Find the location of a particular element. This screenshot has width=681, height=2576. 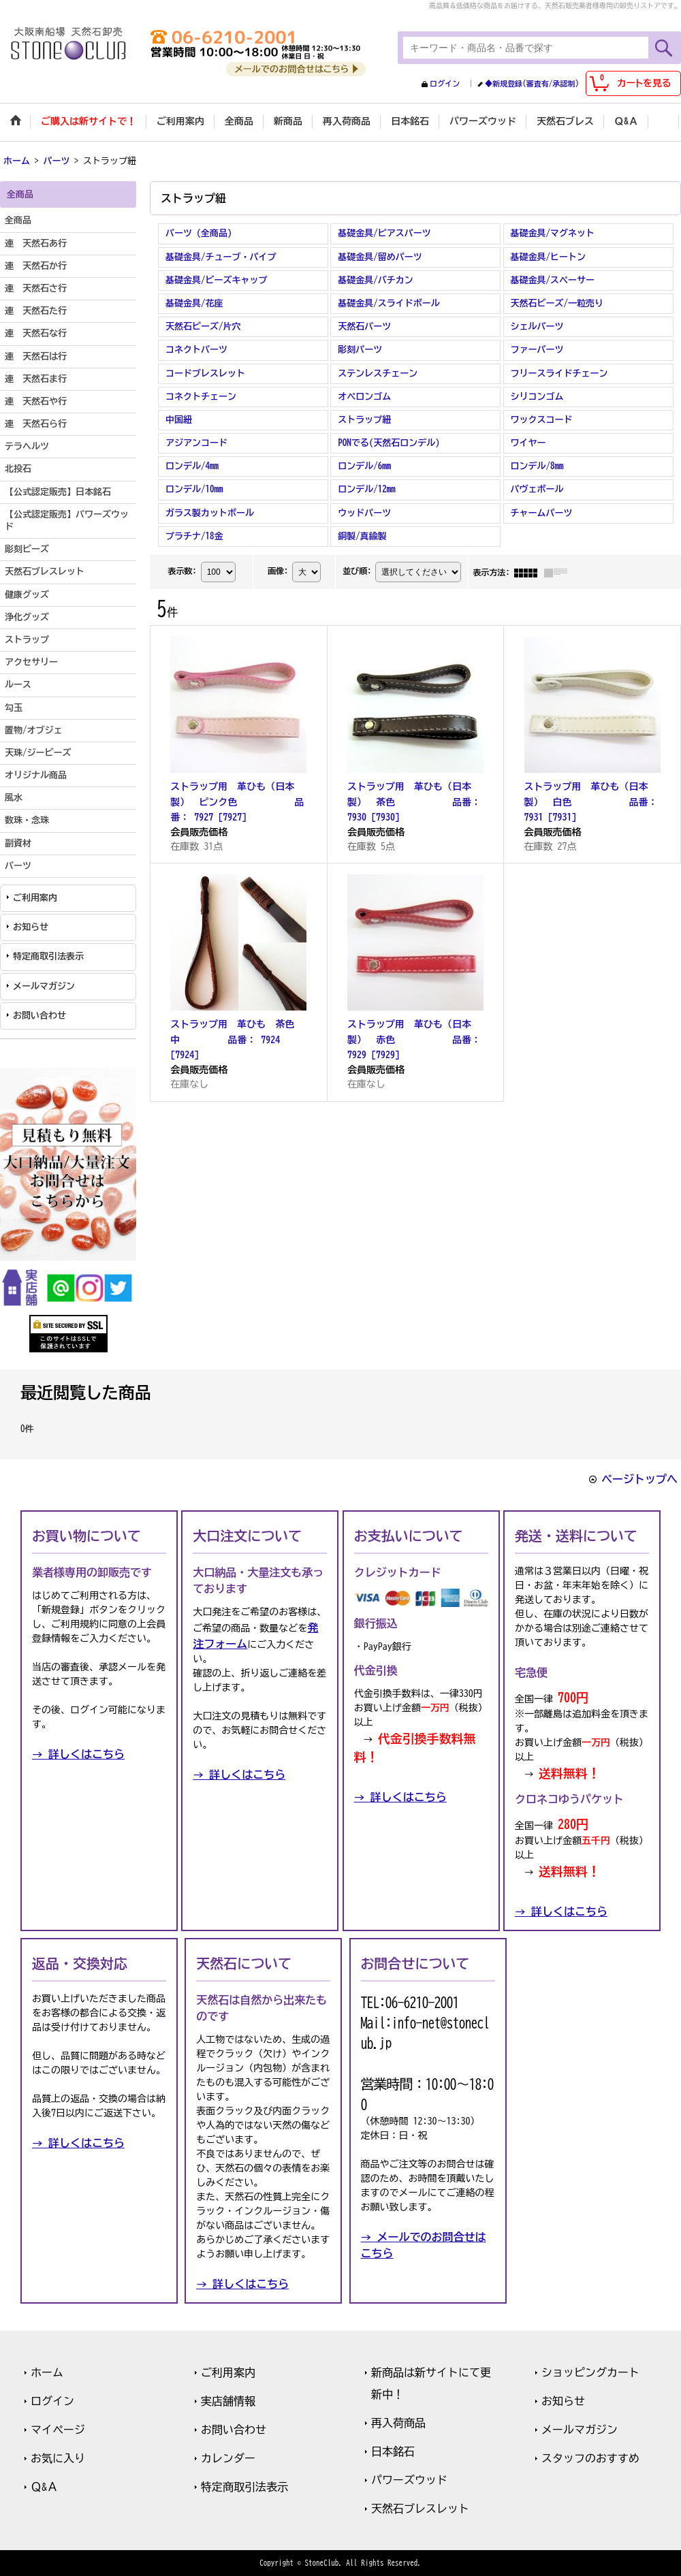

ページトップへ is located at coordinates (639, 1479).